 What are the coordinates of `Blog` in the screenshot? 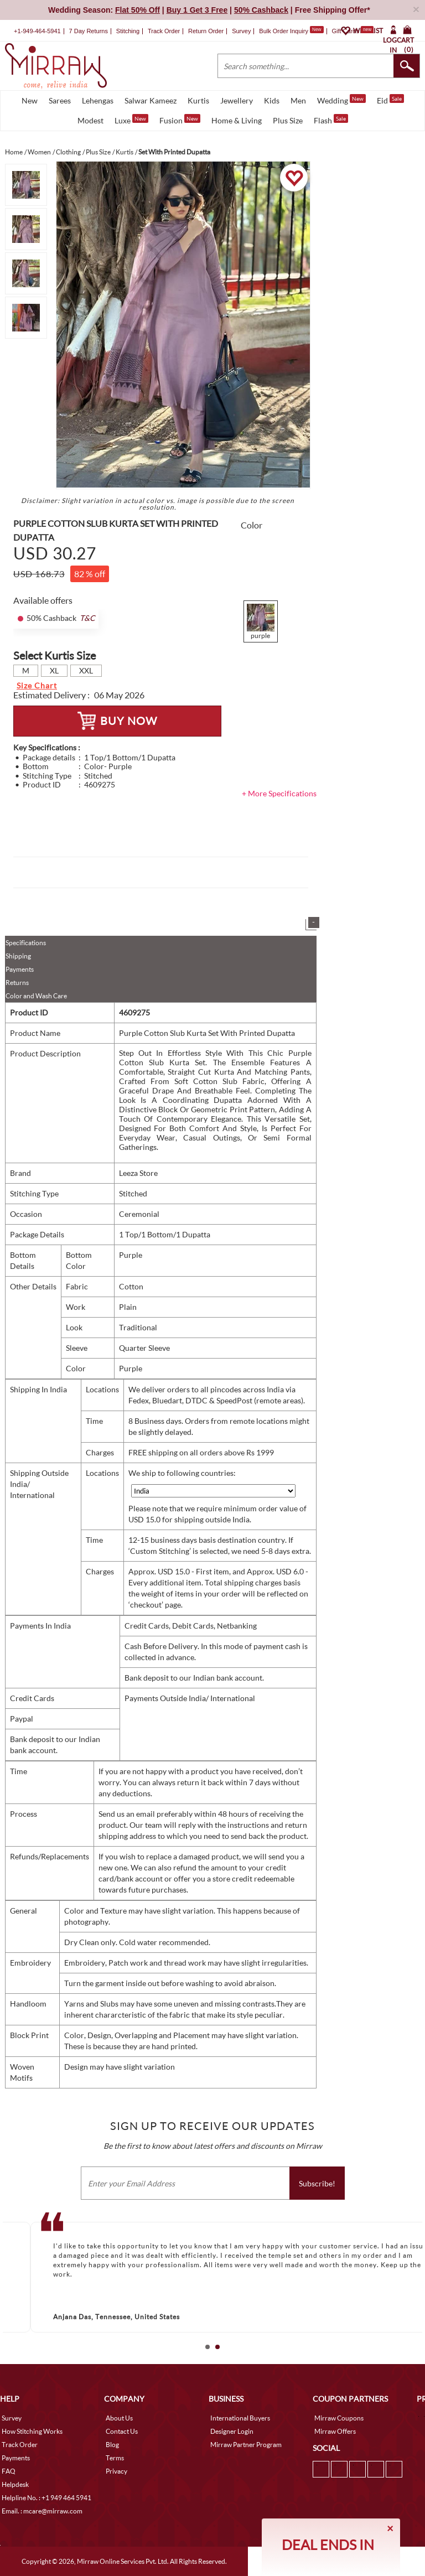 It's located at (112, 2444).